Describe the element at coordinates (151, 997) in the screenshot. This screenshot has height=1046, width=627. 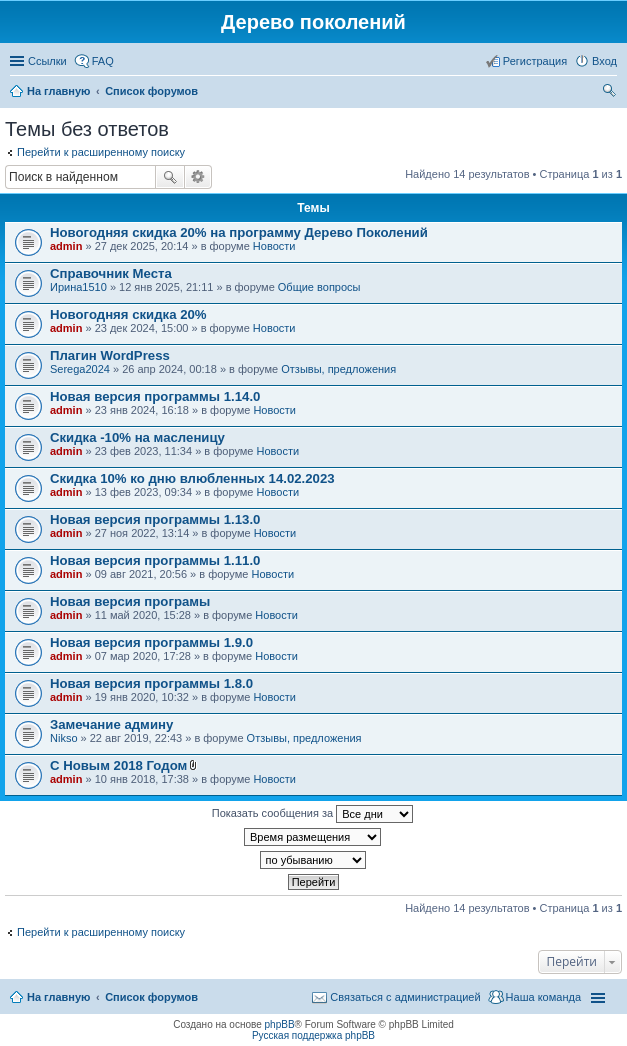
I see `Список форумов` at that location.